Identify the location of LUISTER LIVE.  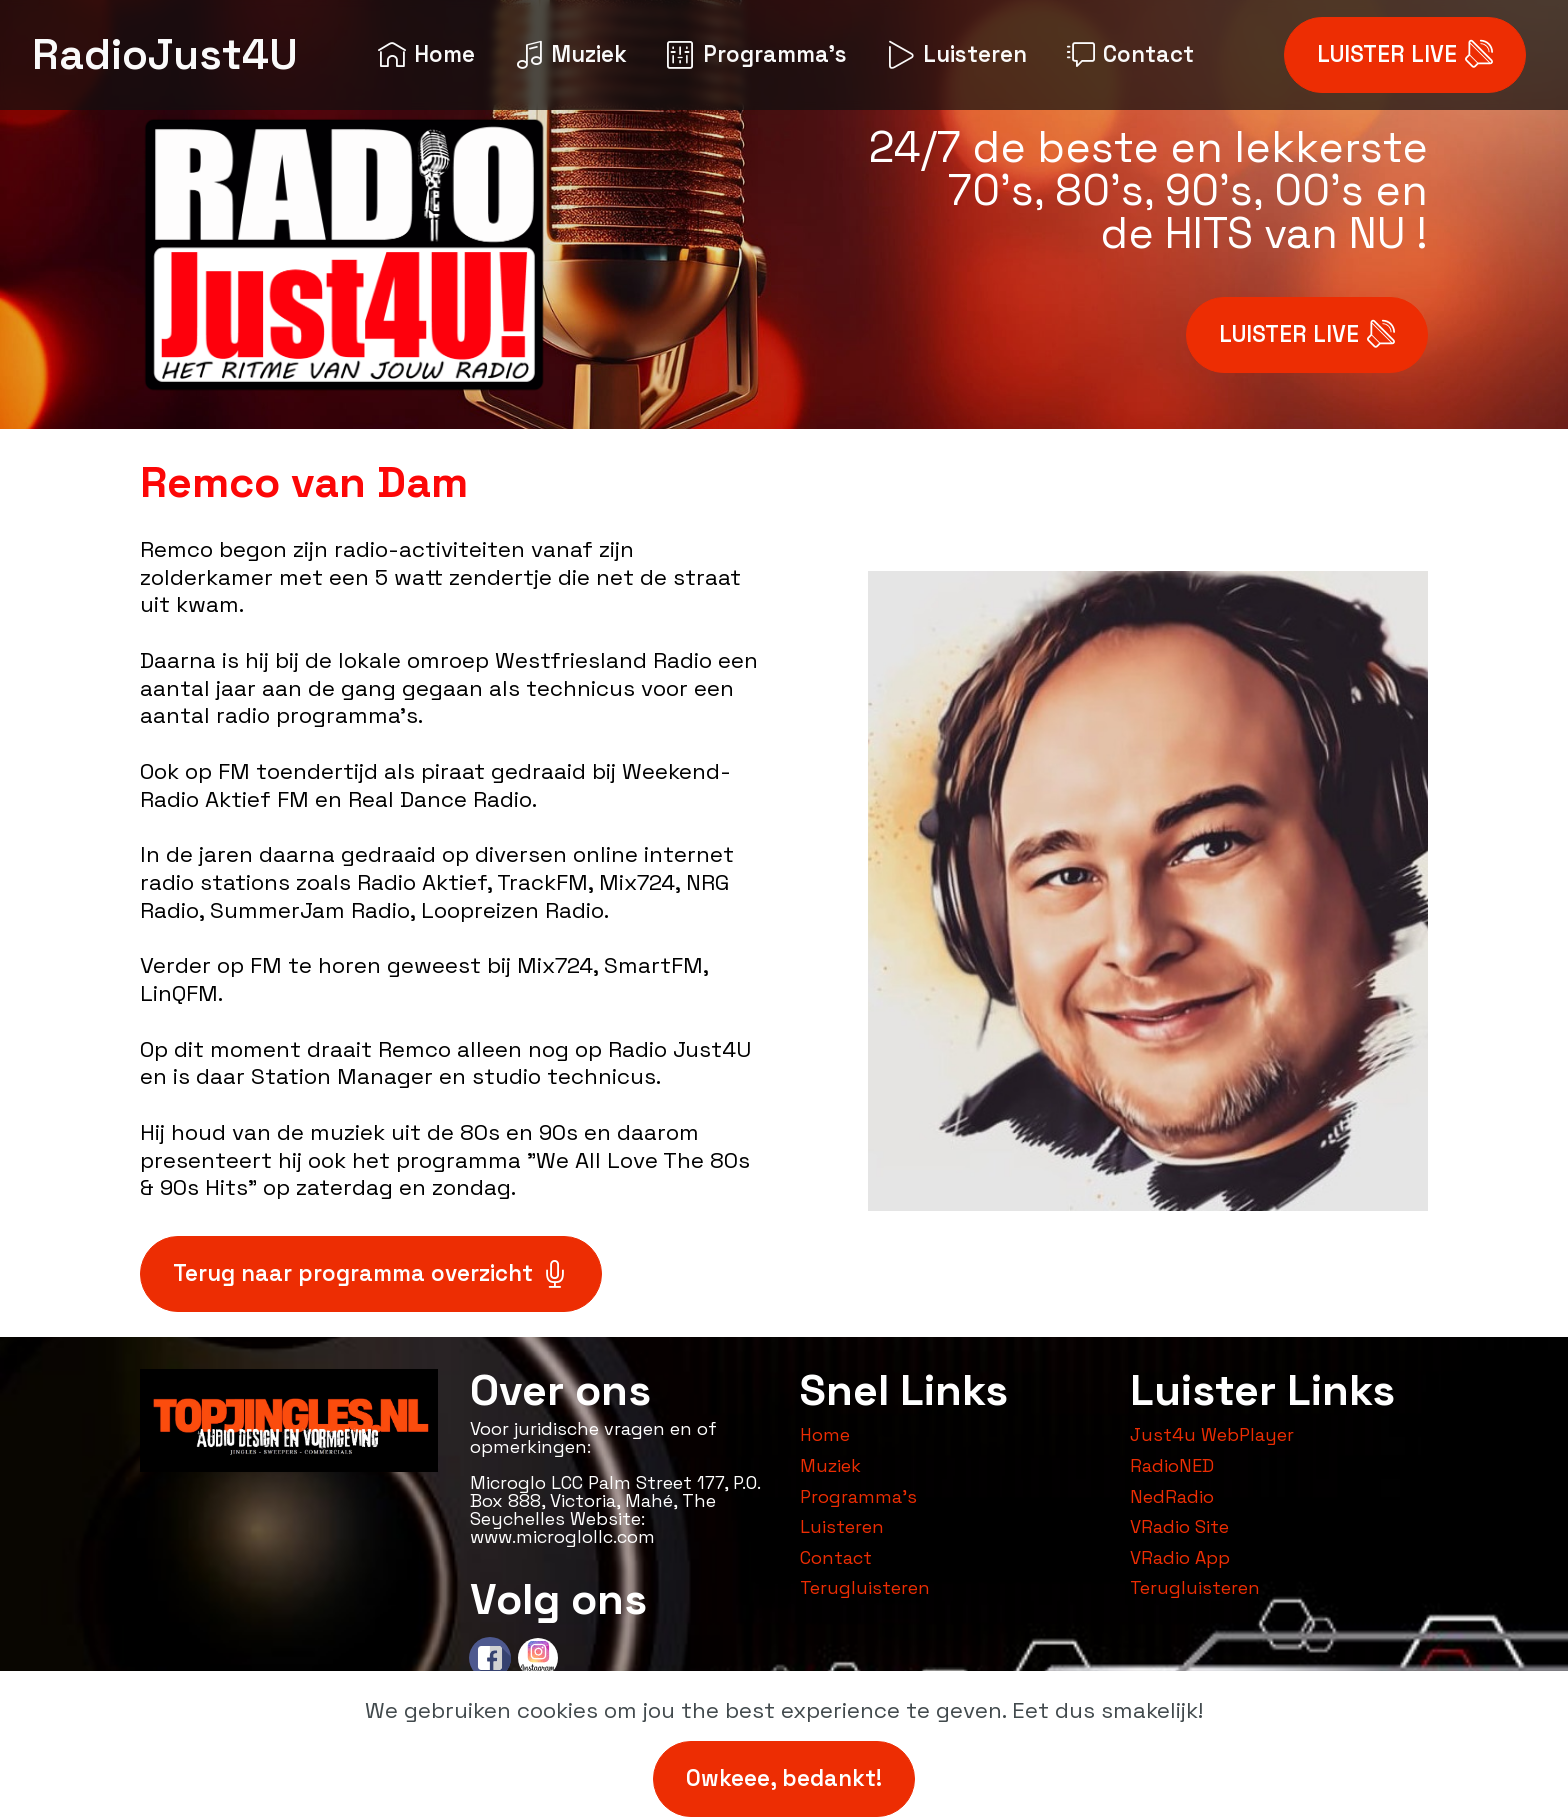
(1405, 55).